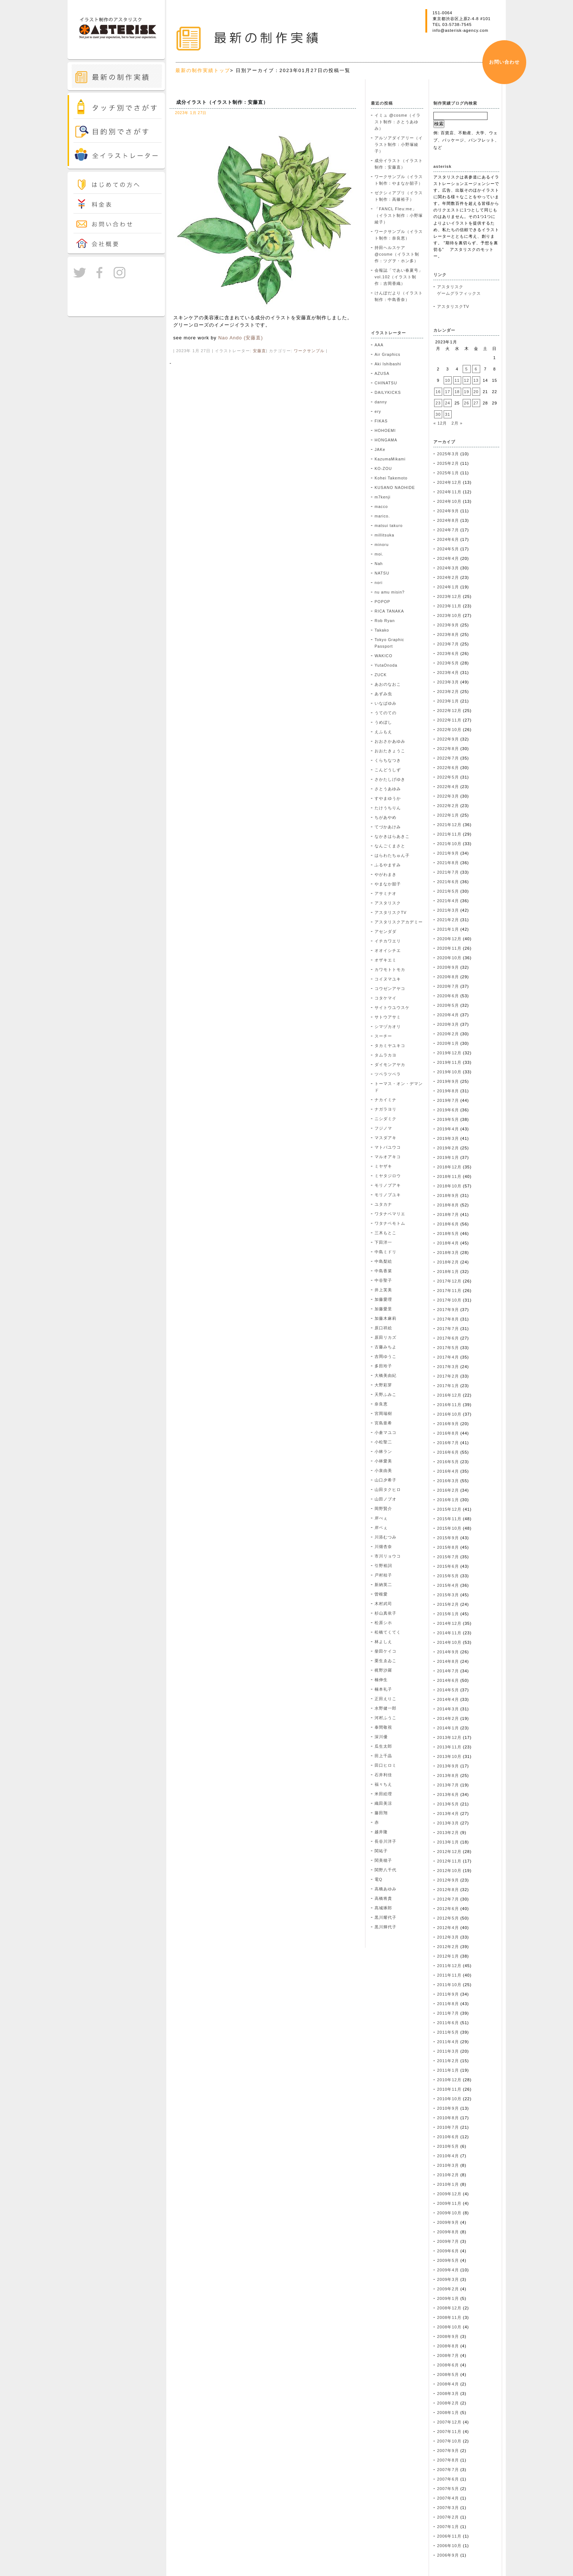 The height and width of the screenshot is (2576, 573). Describe the element at coordinates (448, 1205) in the screenshot. I see `2018年8月` at that location.